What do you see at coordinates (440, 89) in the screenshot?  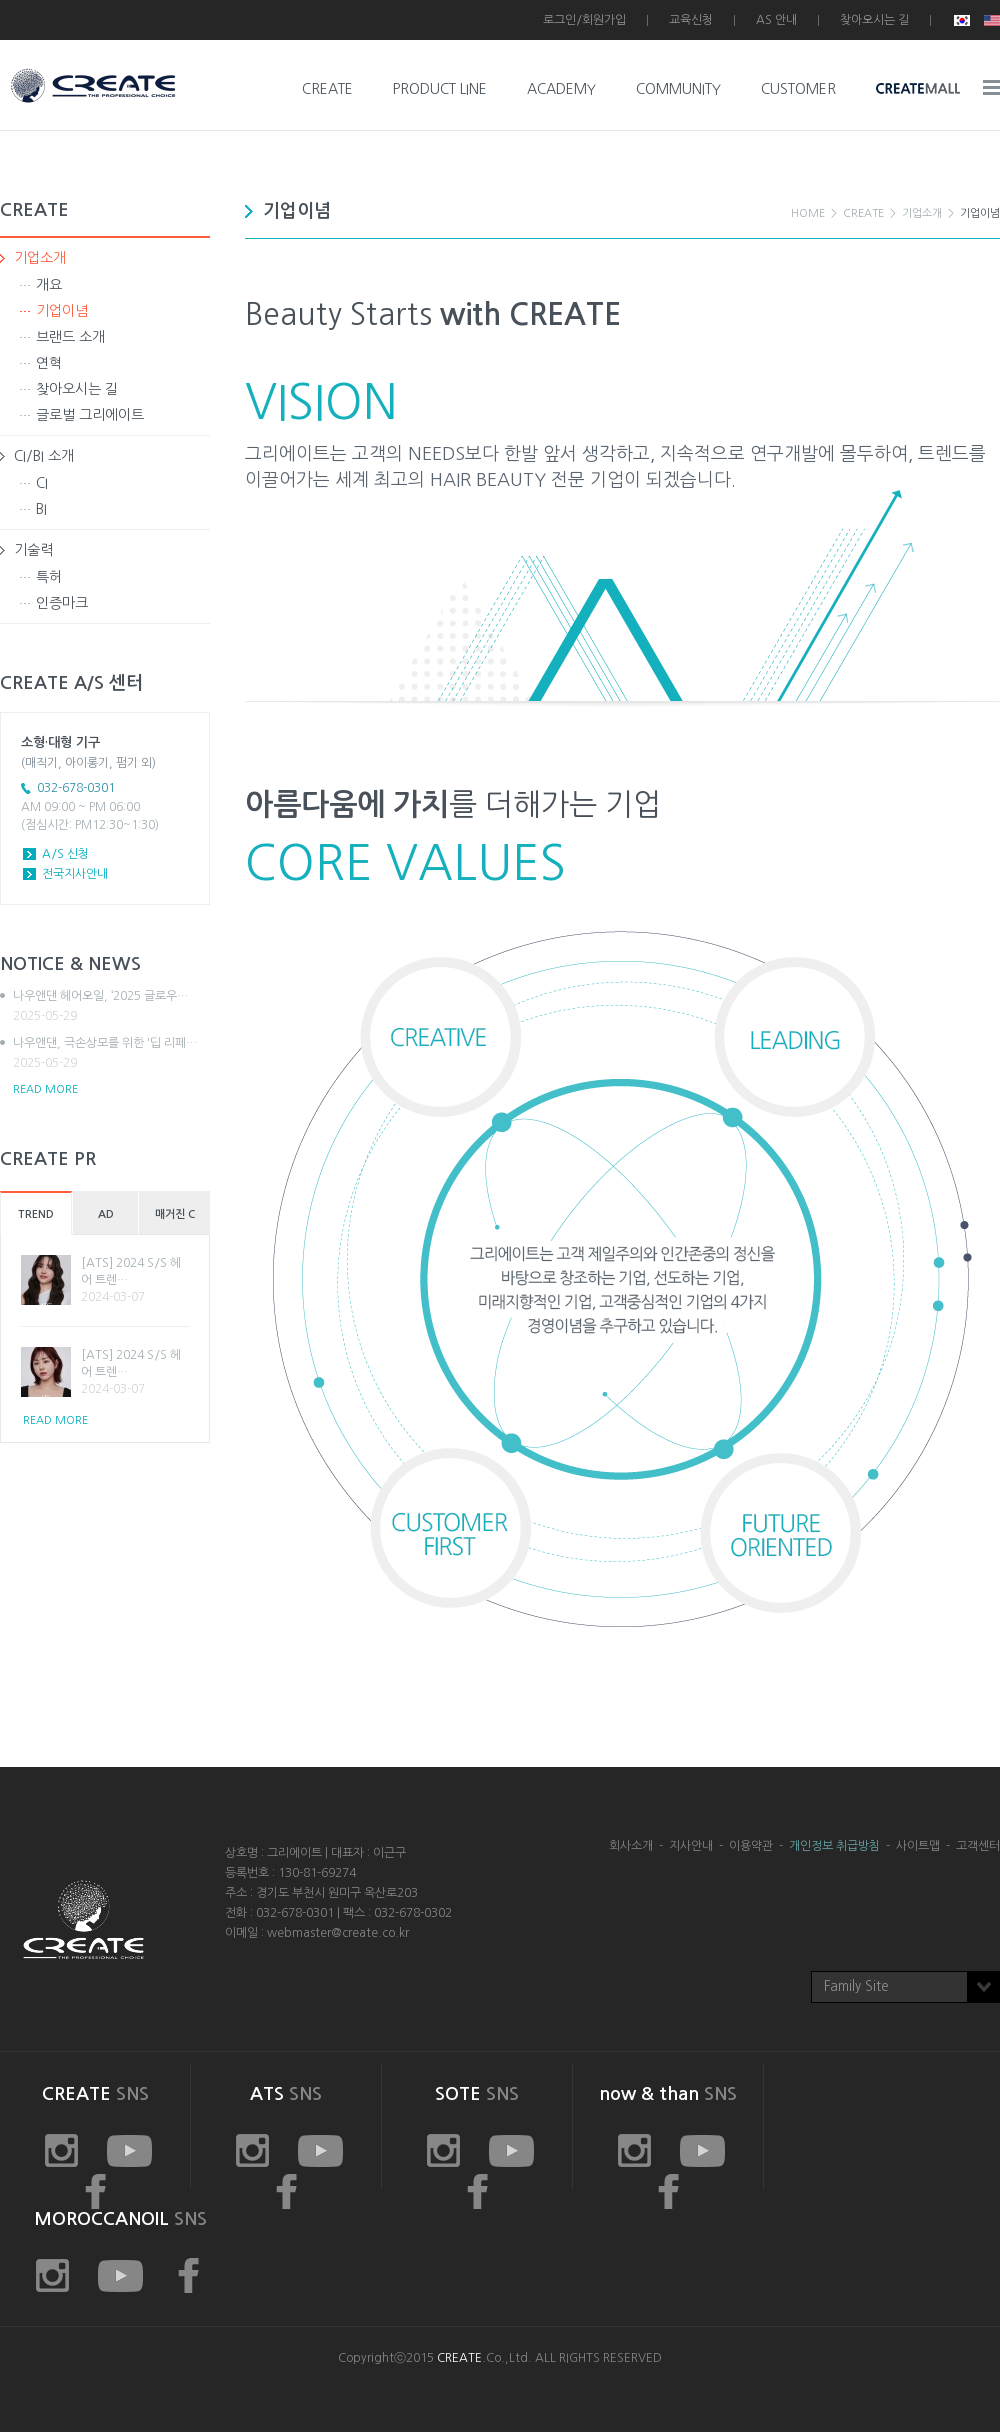 I see `PRODUCT LINE` at bounding box center [440, 89].